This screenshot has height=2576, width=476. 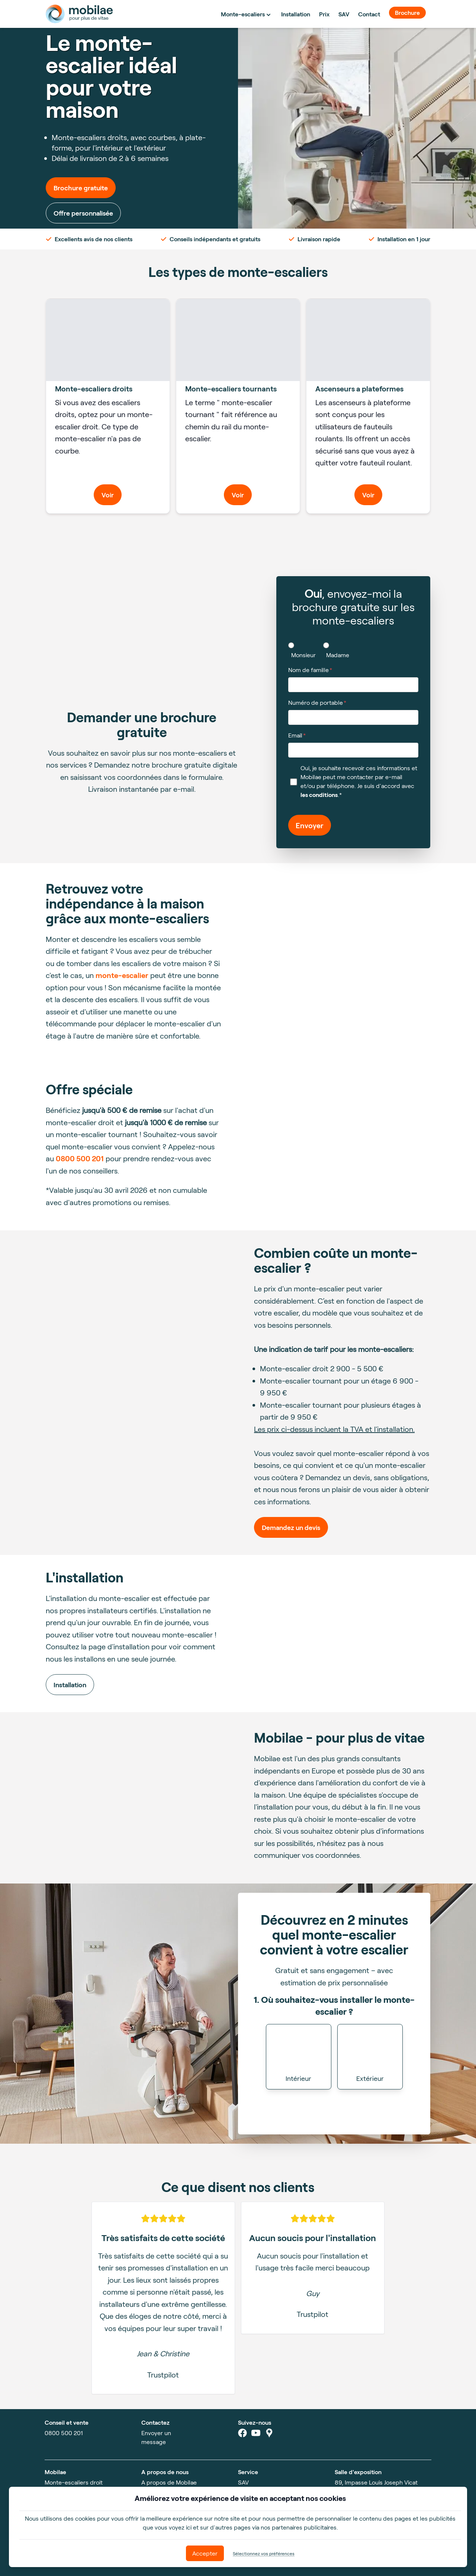 What do you see at coordinates (231, 388) in the screenshot?
I see `Monte-escaliers tournants` at bounding box center [231, 388].